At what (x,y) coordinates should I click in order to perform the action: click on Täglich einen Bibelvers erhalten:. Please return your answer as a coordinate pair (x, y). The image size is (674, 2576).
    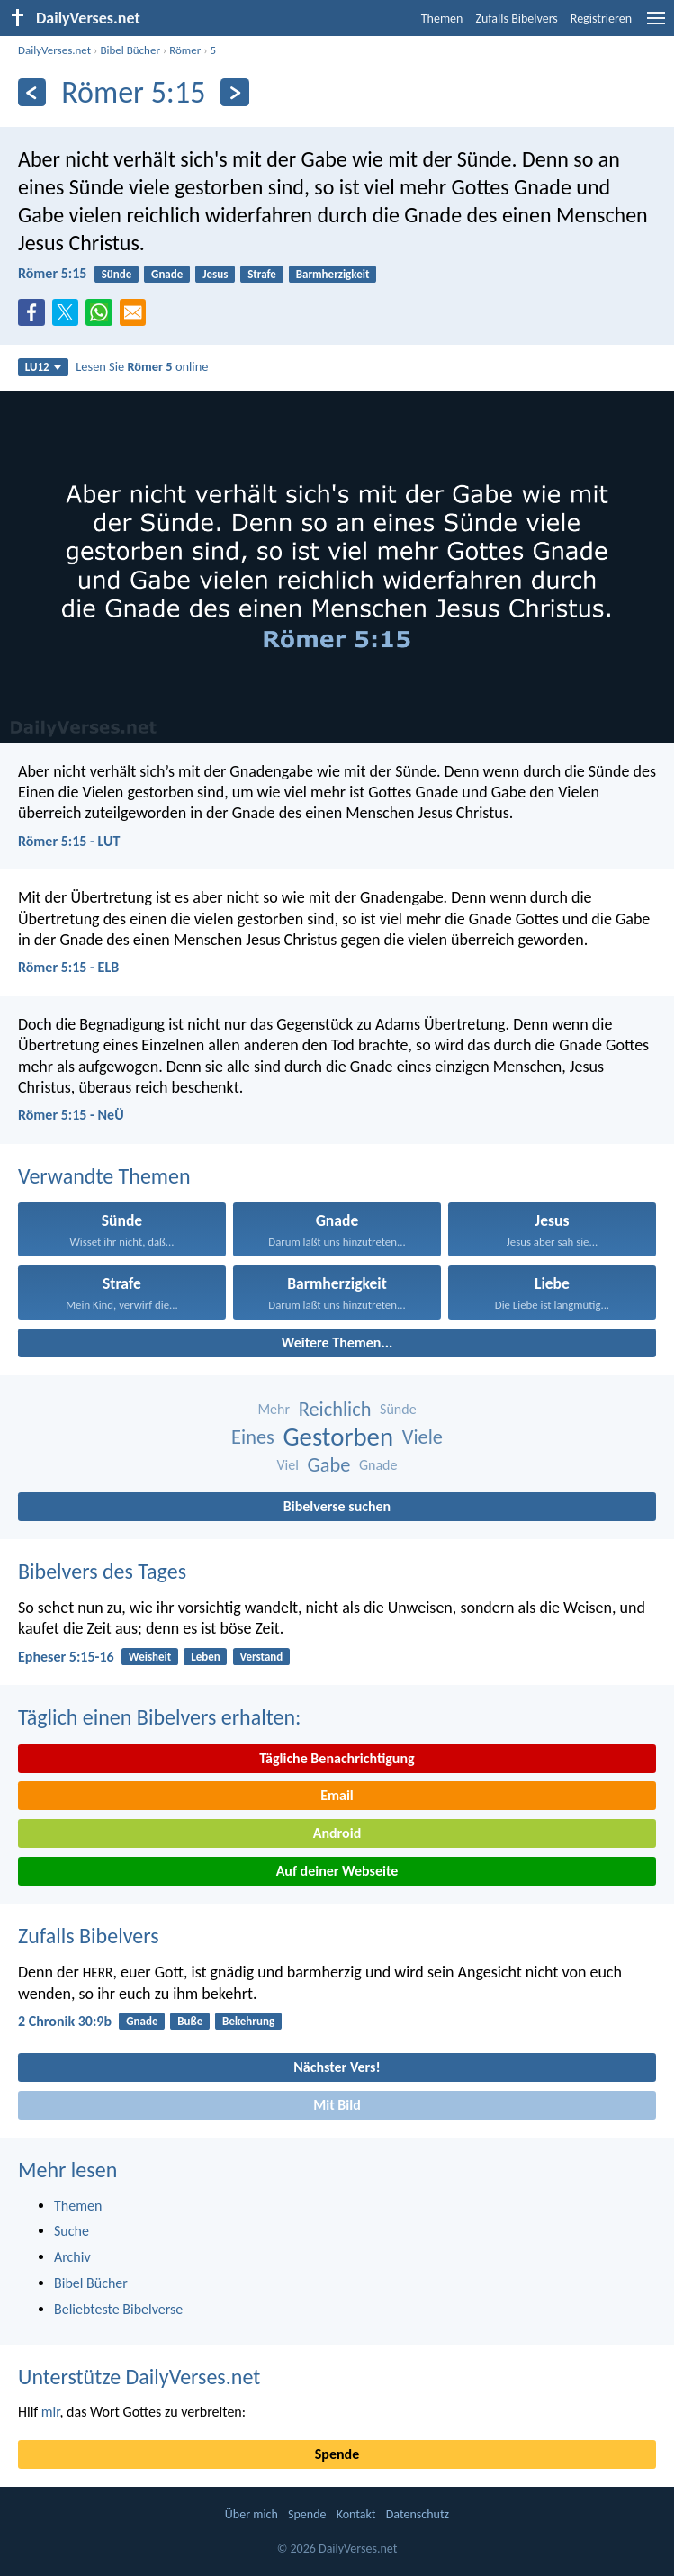
    Looking at the image, I should click on (159, 1717).